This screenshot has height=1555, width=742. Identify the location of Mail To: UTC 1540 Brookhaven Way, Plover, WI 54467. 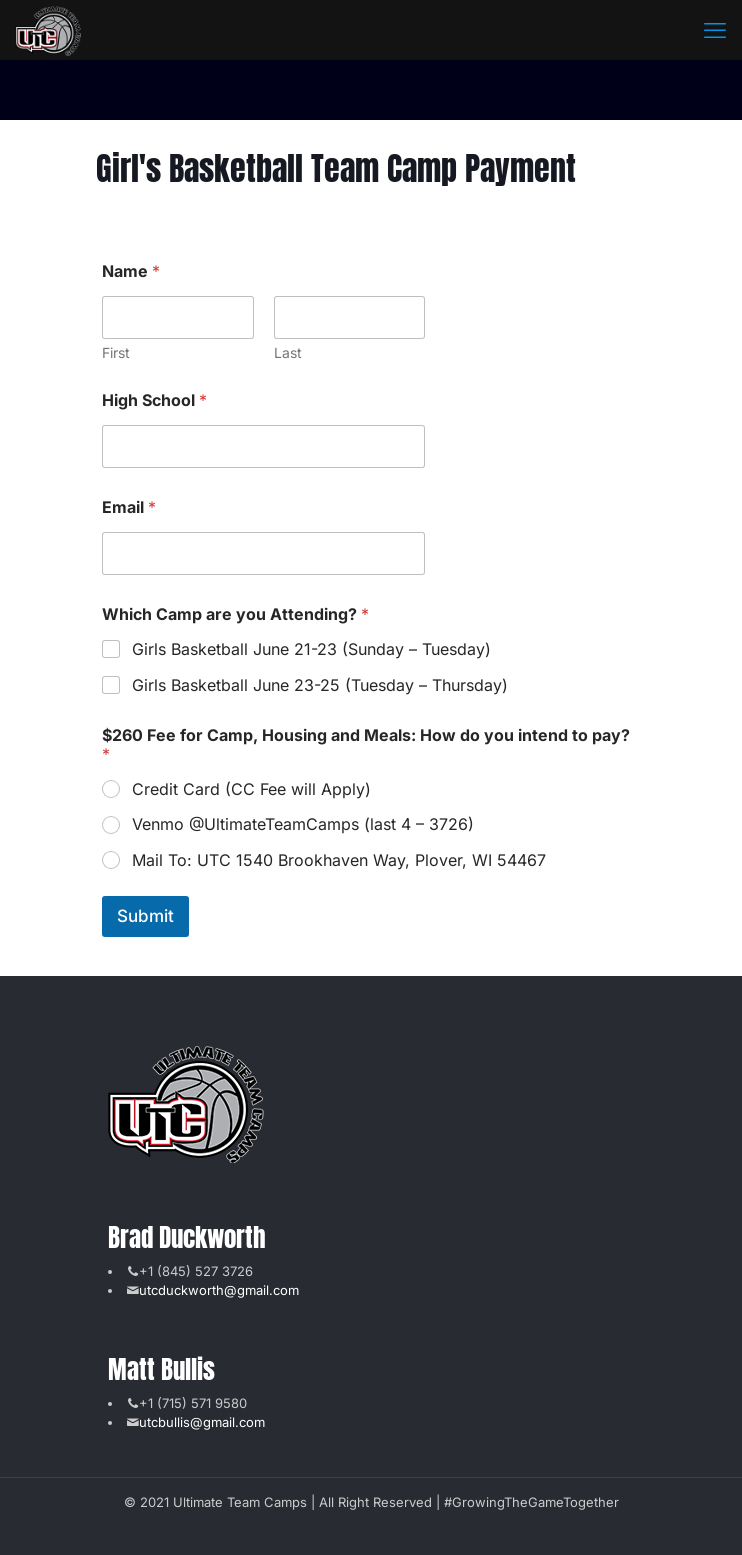
(339, 860).